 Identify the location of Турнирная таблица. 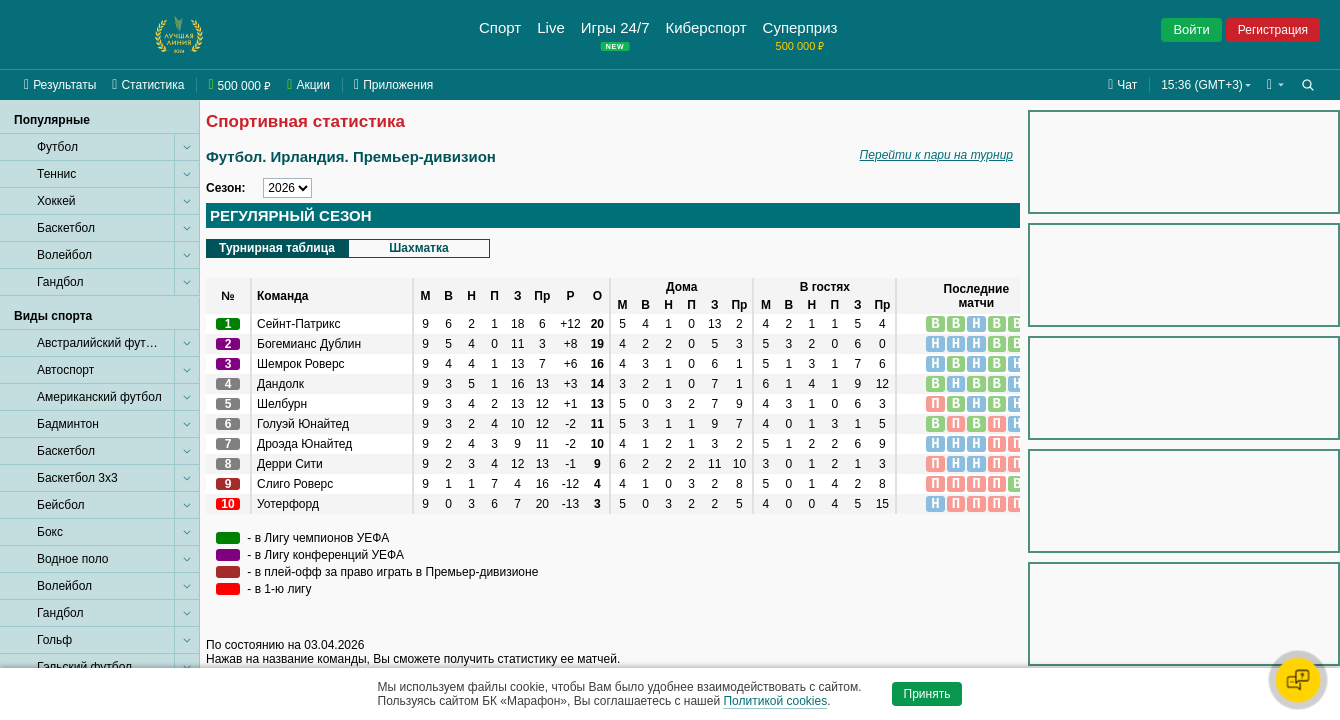
(277, 248).